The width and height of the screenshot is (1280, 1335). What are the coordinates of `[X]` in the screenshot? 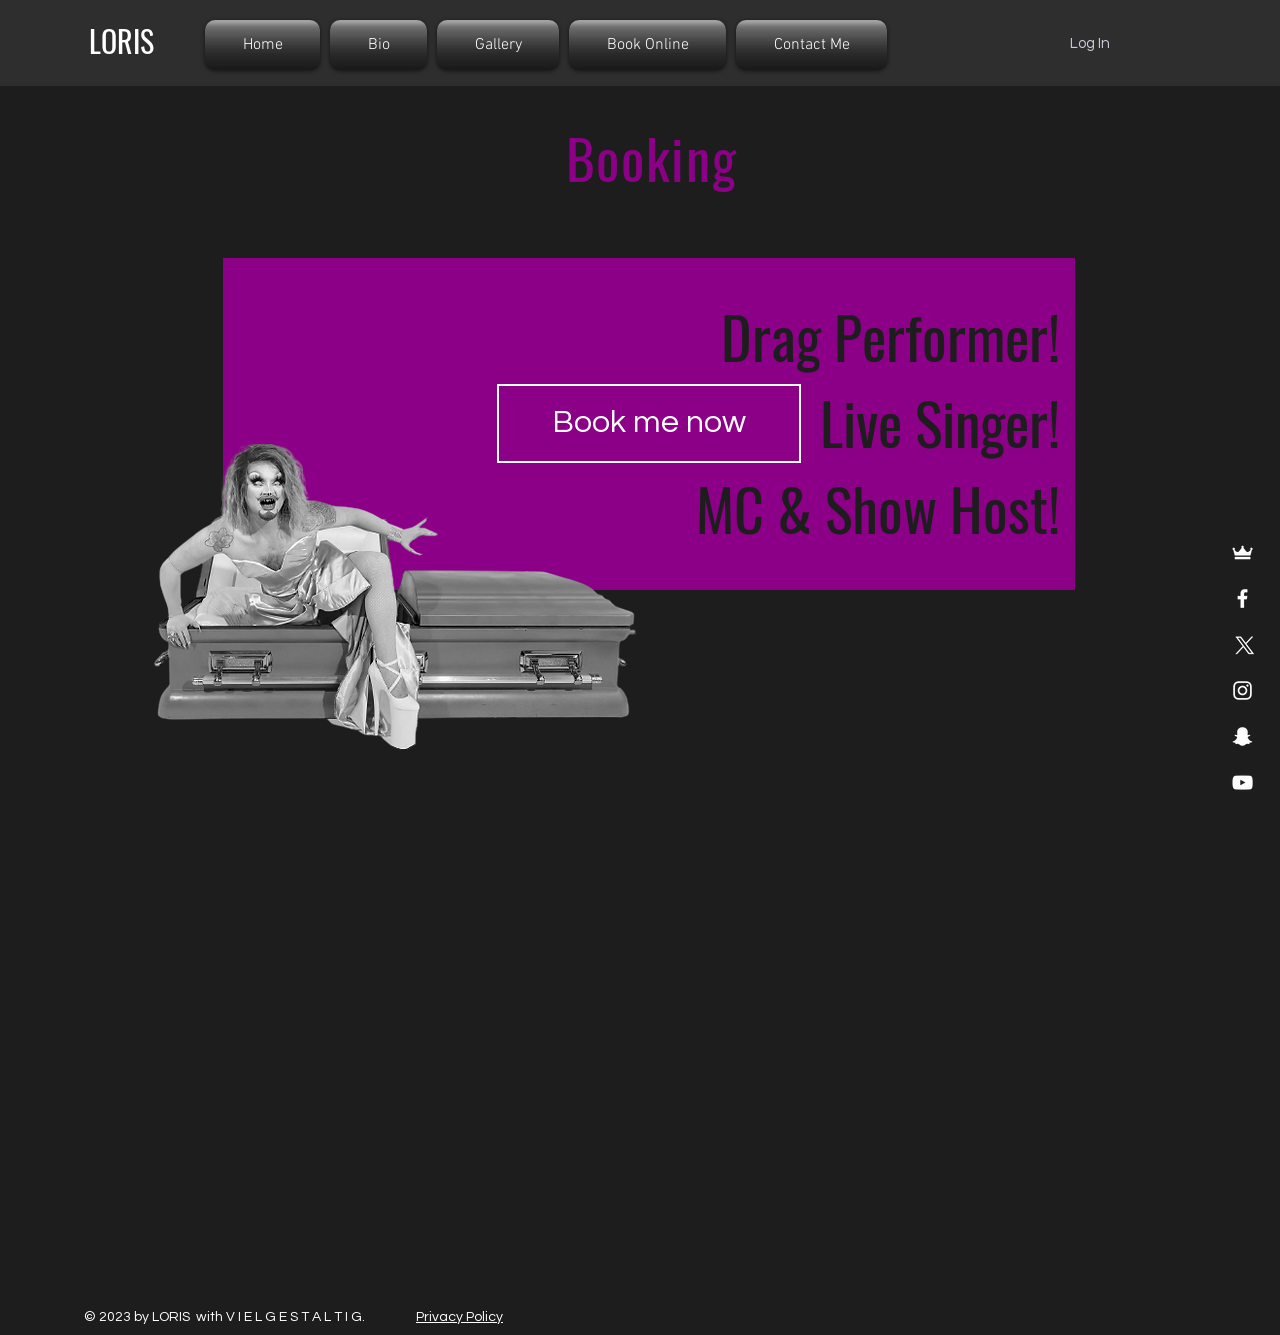 It's located at (1242, 644).